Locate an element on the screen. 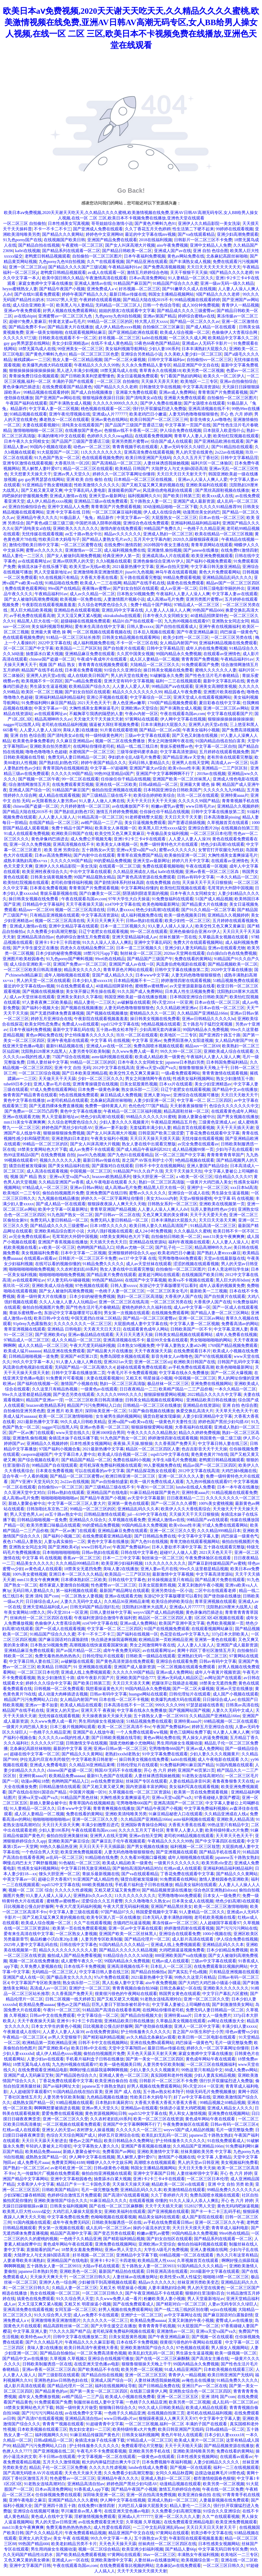 The image size is (262, 2576). 人妻3p真实偷拍一二区 is located at coordinates (64, 1541).